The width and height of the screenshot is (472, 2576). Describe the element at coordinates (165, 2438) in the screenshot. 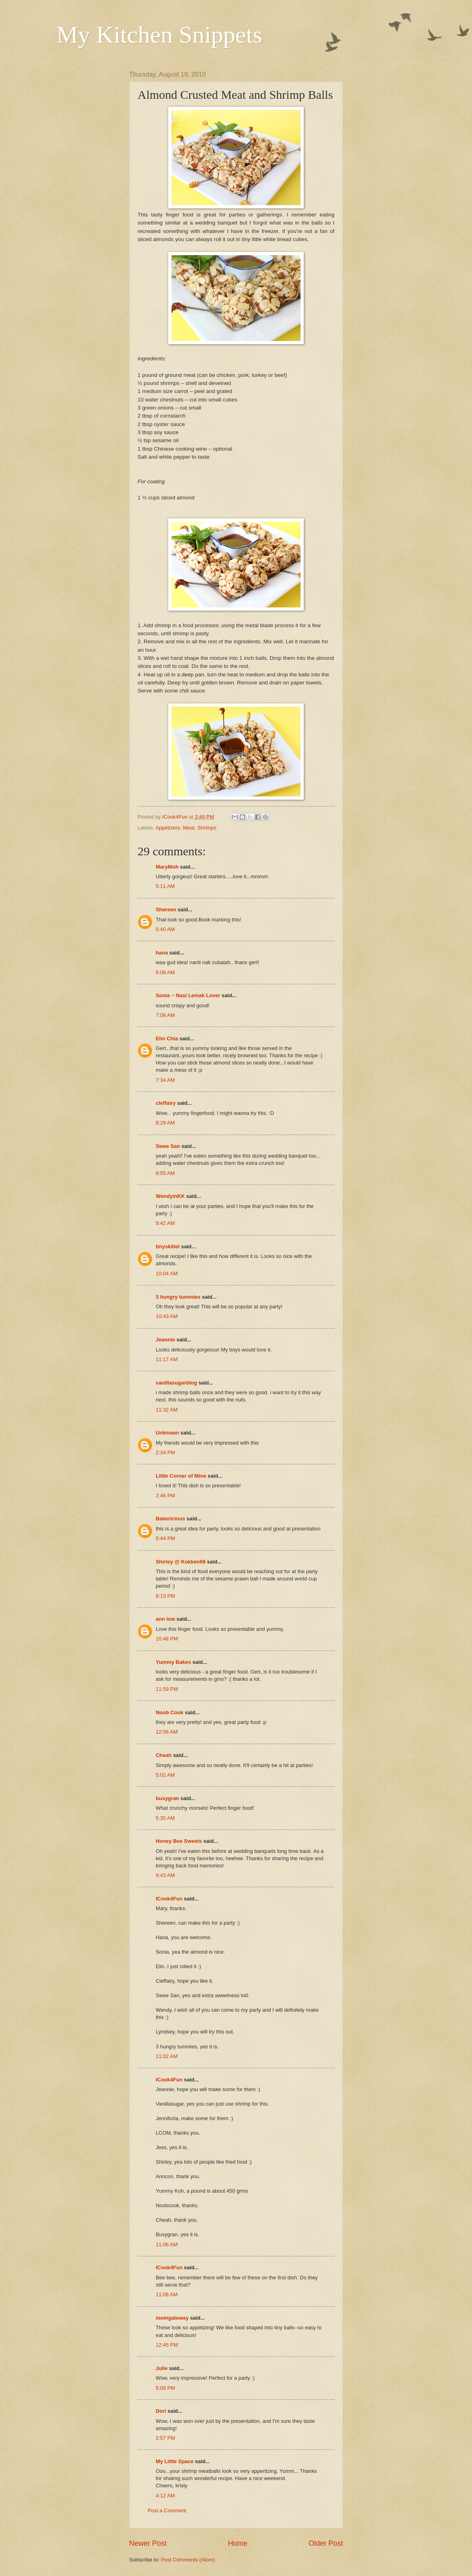

I see `2:57 PM` at that location.